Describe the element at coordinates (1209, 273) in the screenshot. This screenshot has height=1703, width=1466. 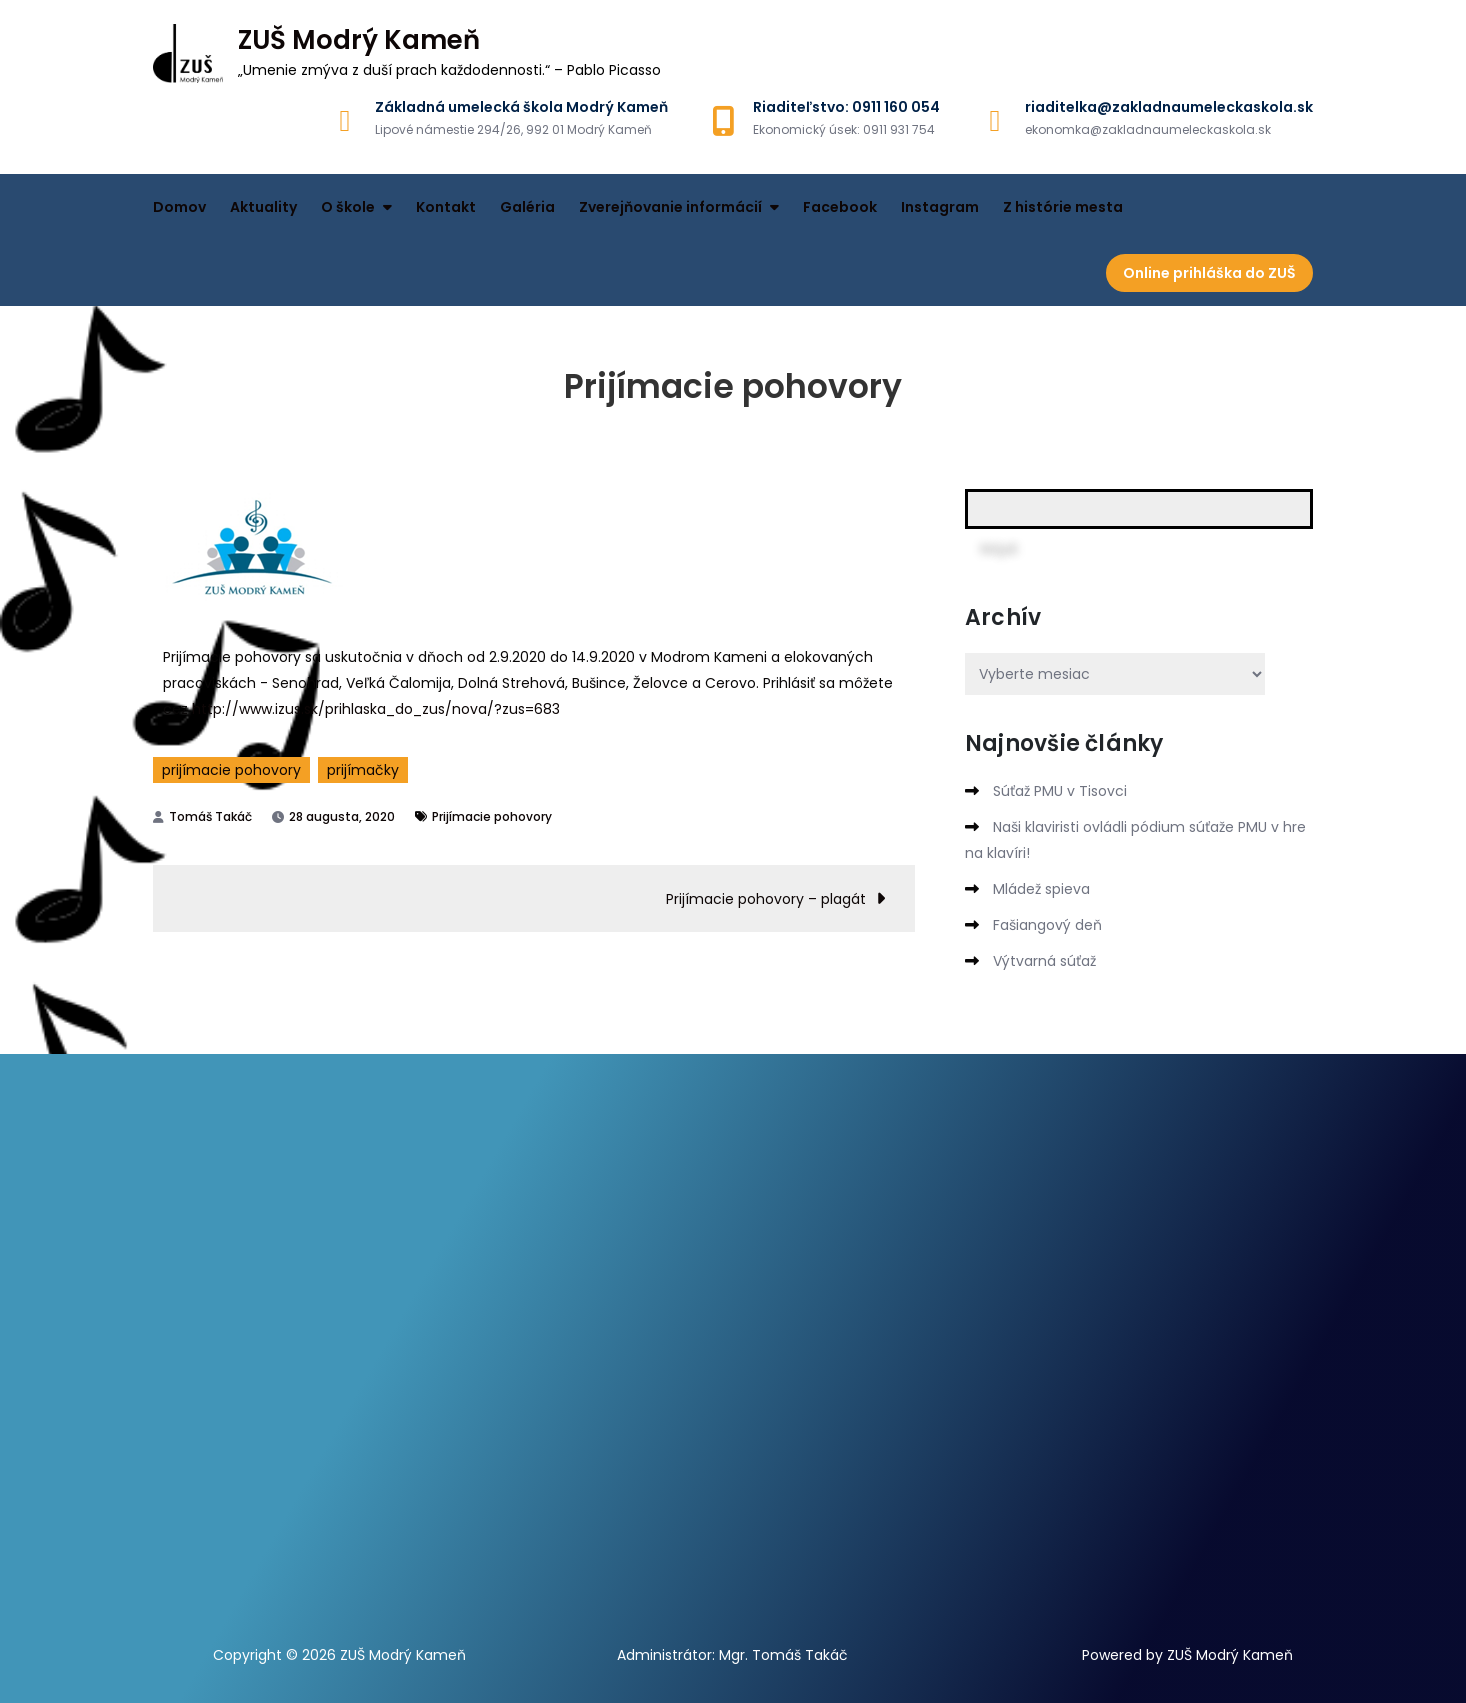
I see `Online prihláška do ZUŠ` at that location.